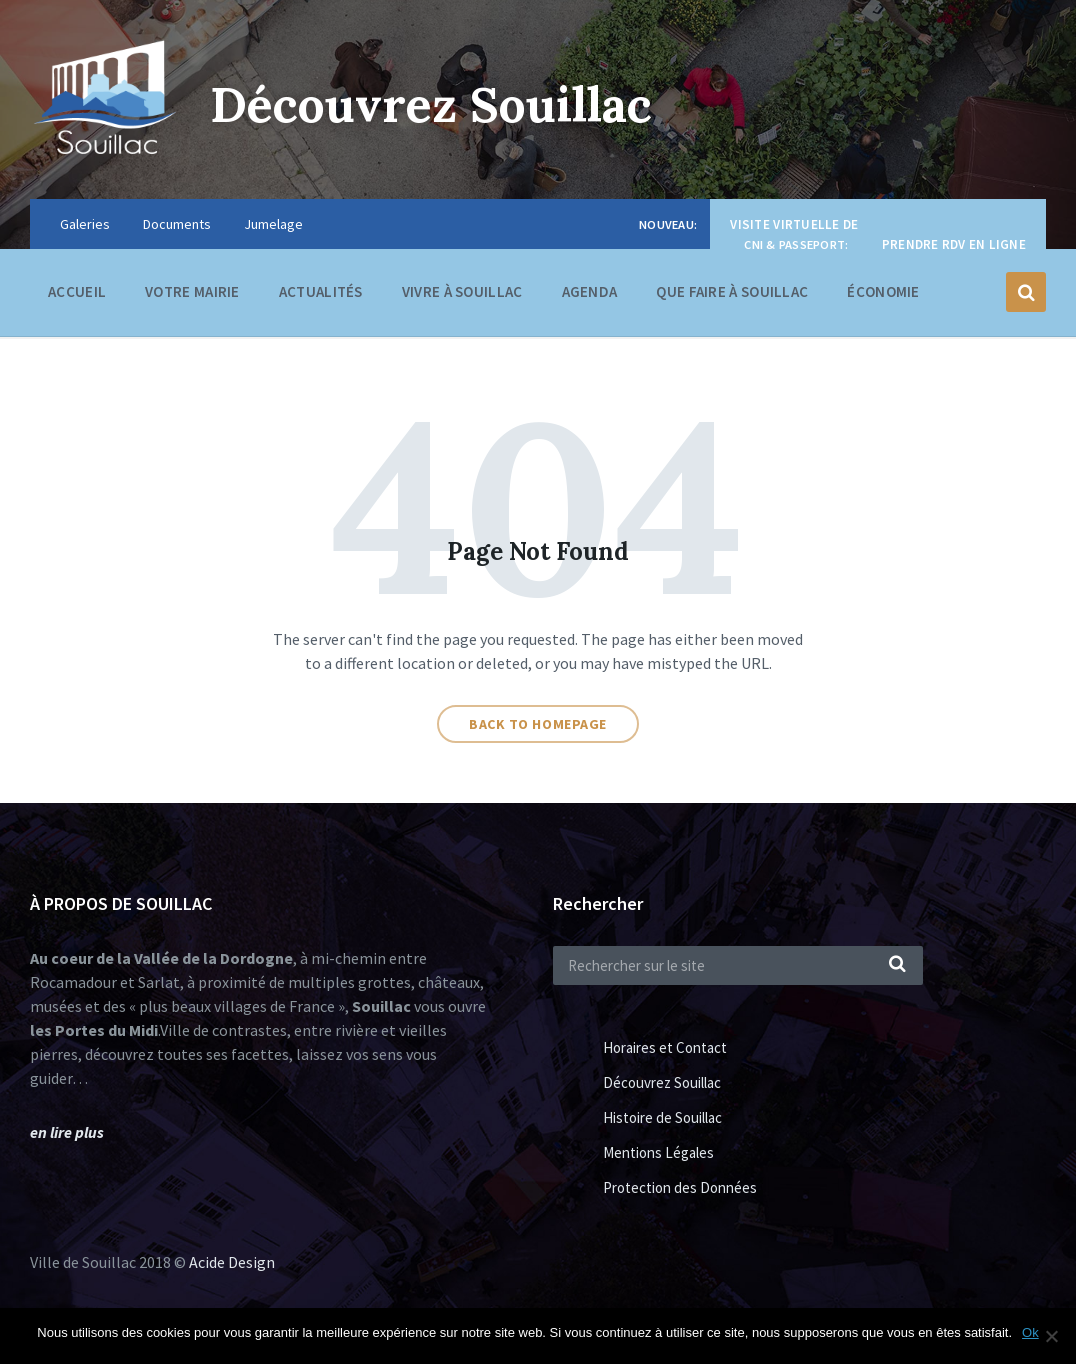  I want to click on Ok, so click(1030, 1332).